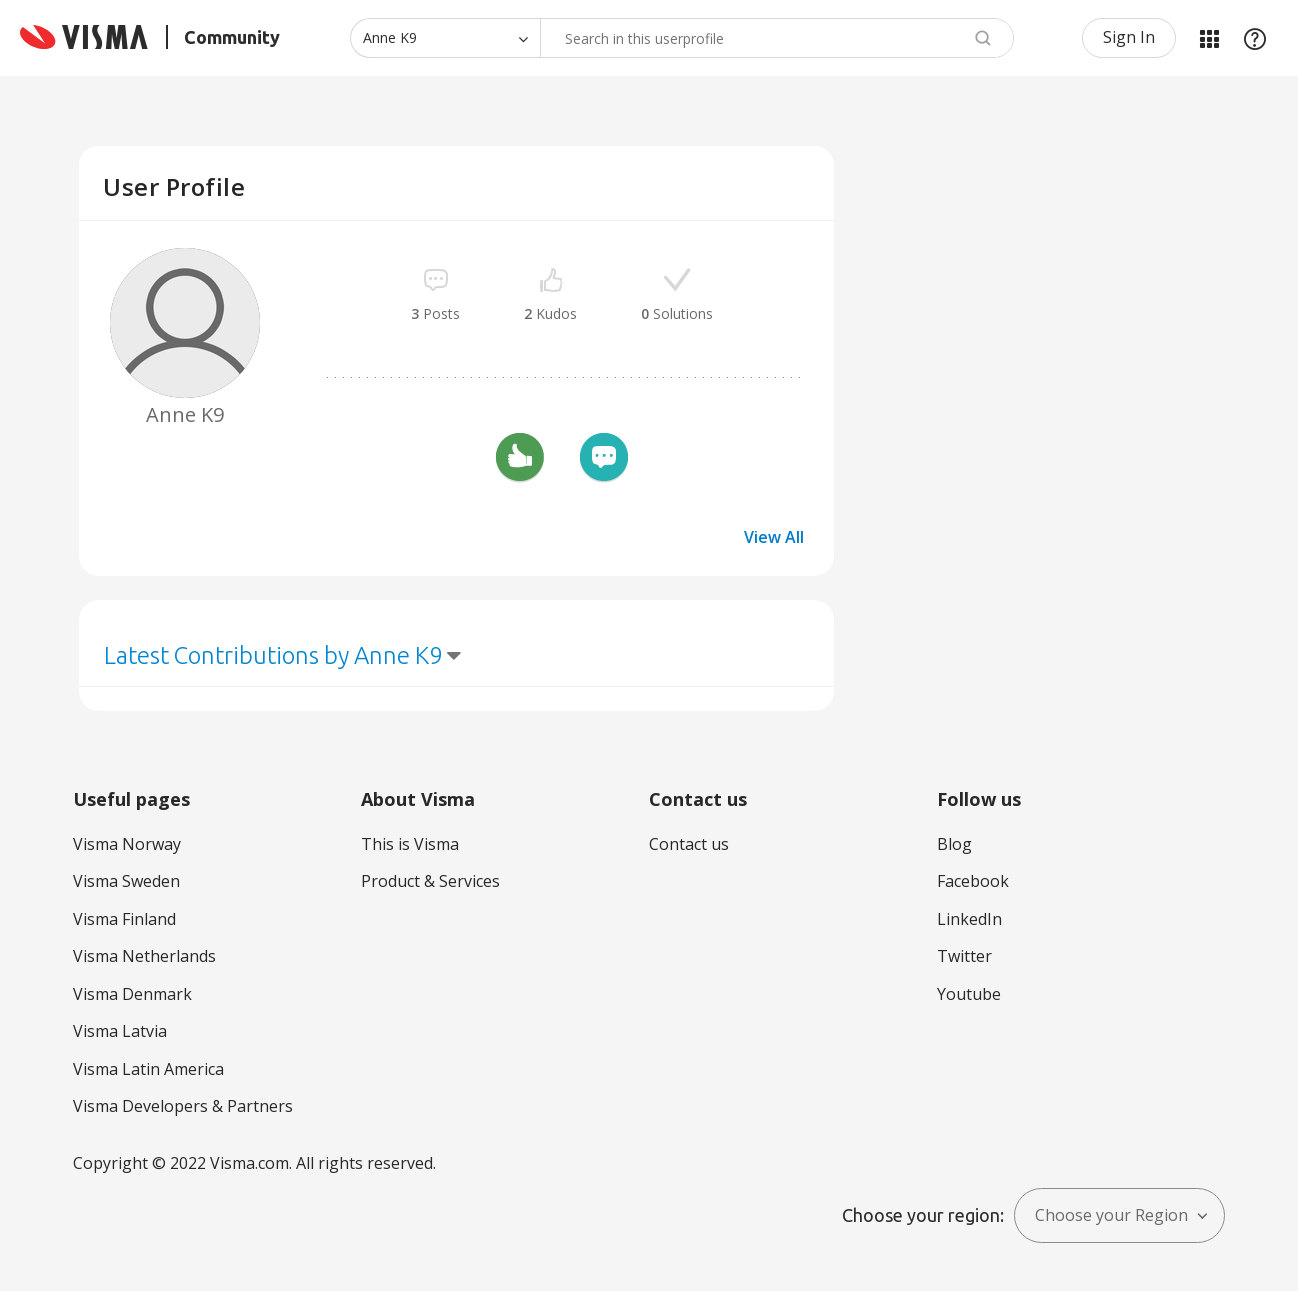  What do you see at coordinates (126, 881) in the screenshot?
I see `Visma Sweden` at bounding box center [126, 881].